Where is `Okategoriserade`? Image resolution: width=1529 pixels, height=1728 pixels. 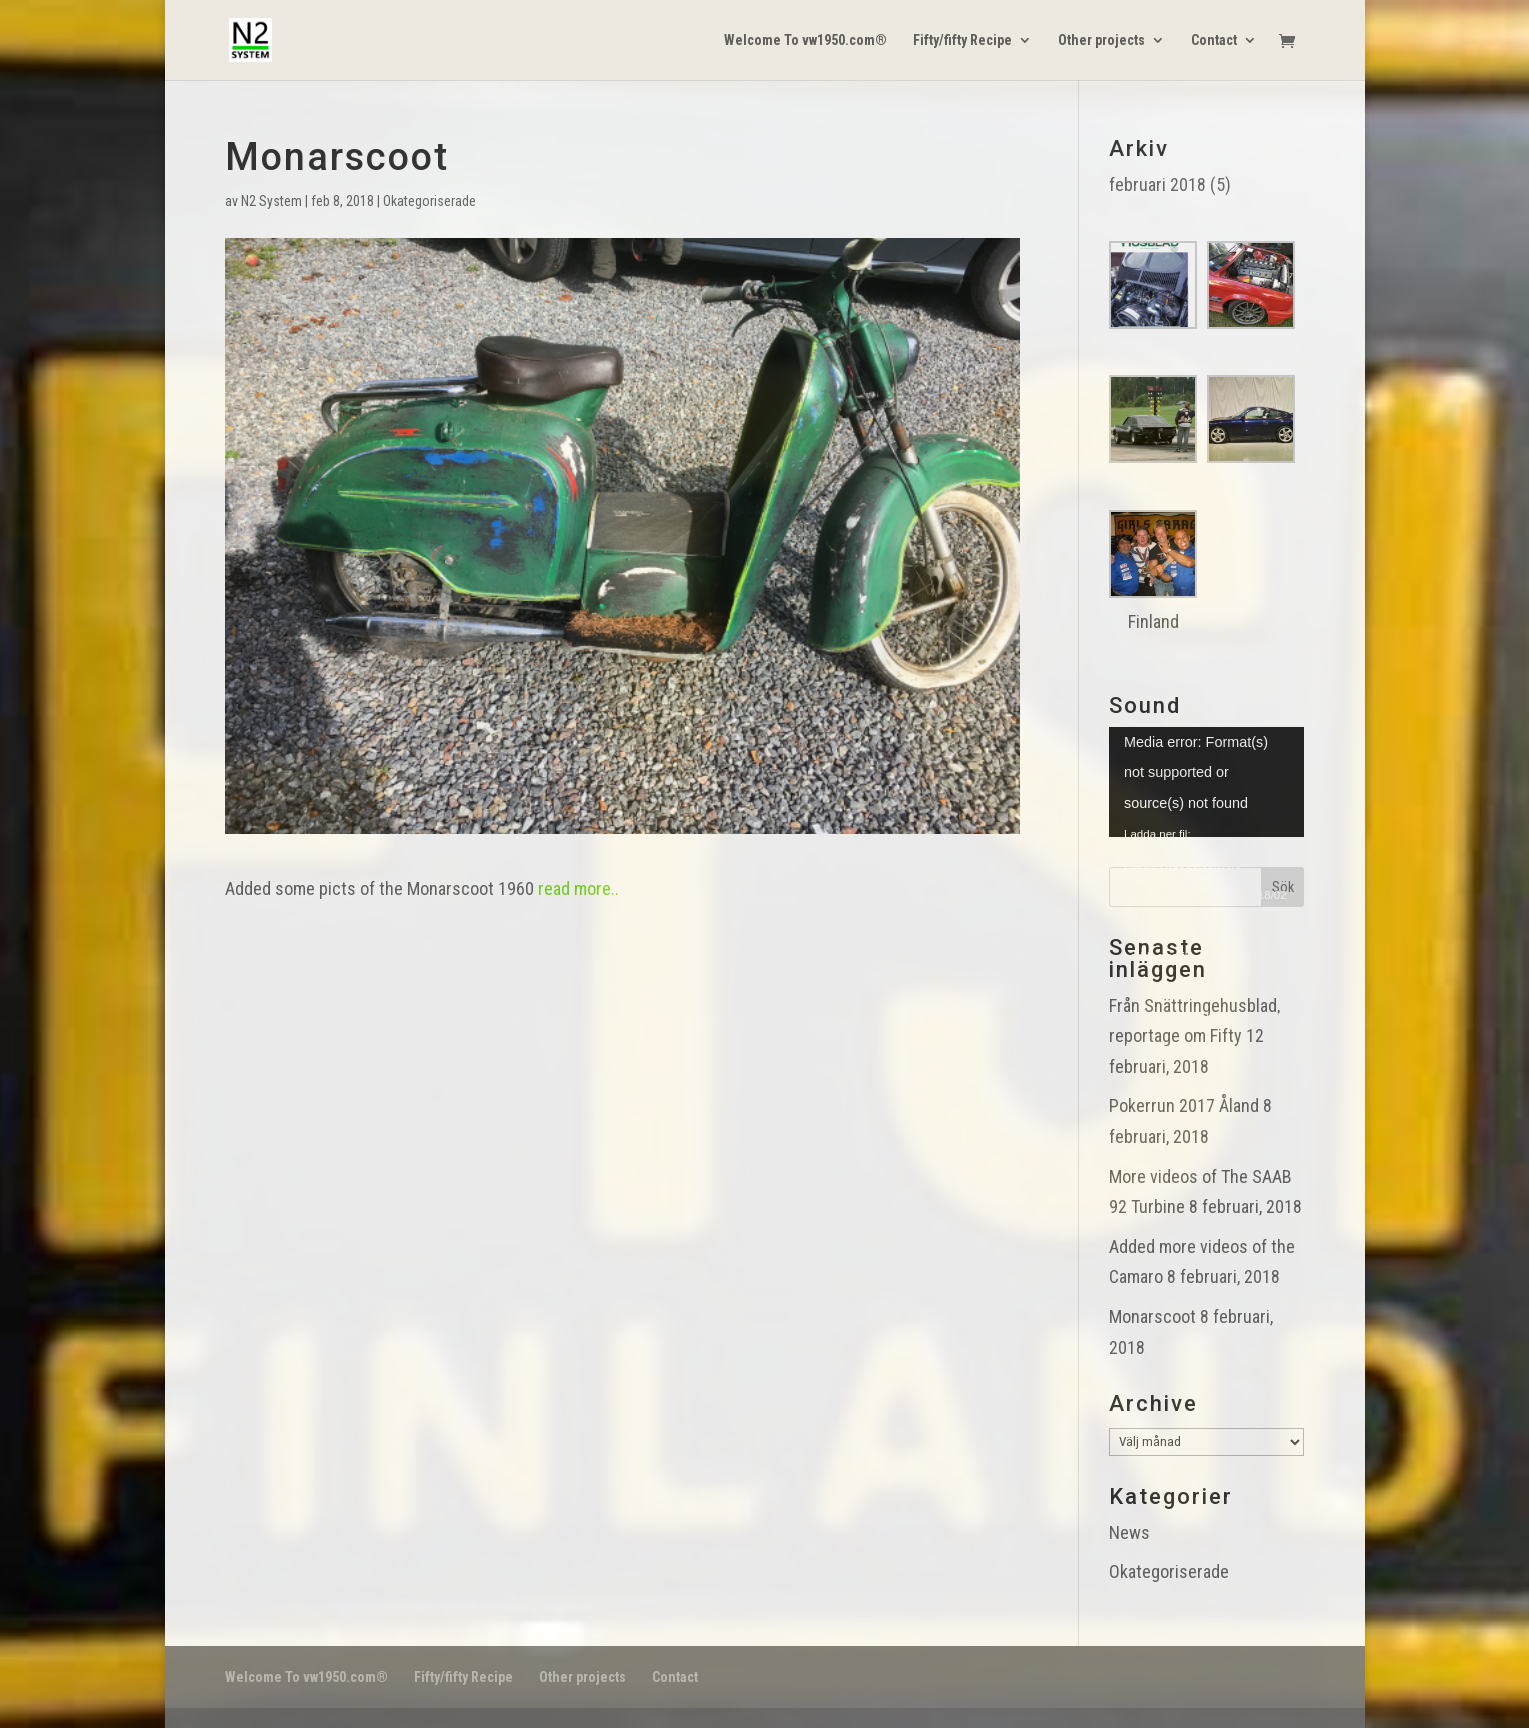
Okategoriserade is located at coordinates (429, 201).